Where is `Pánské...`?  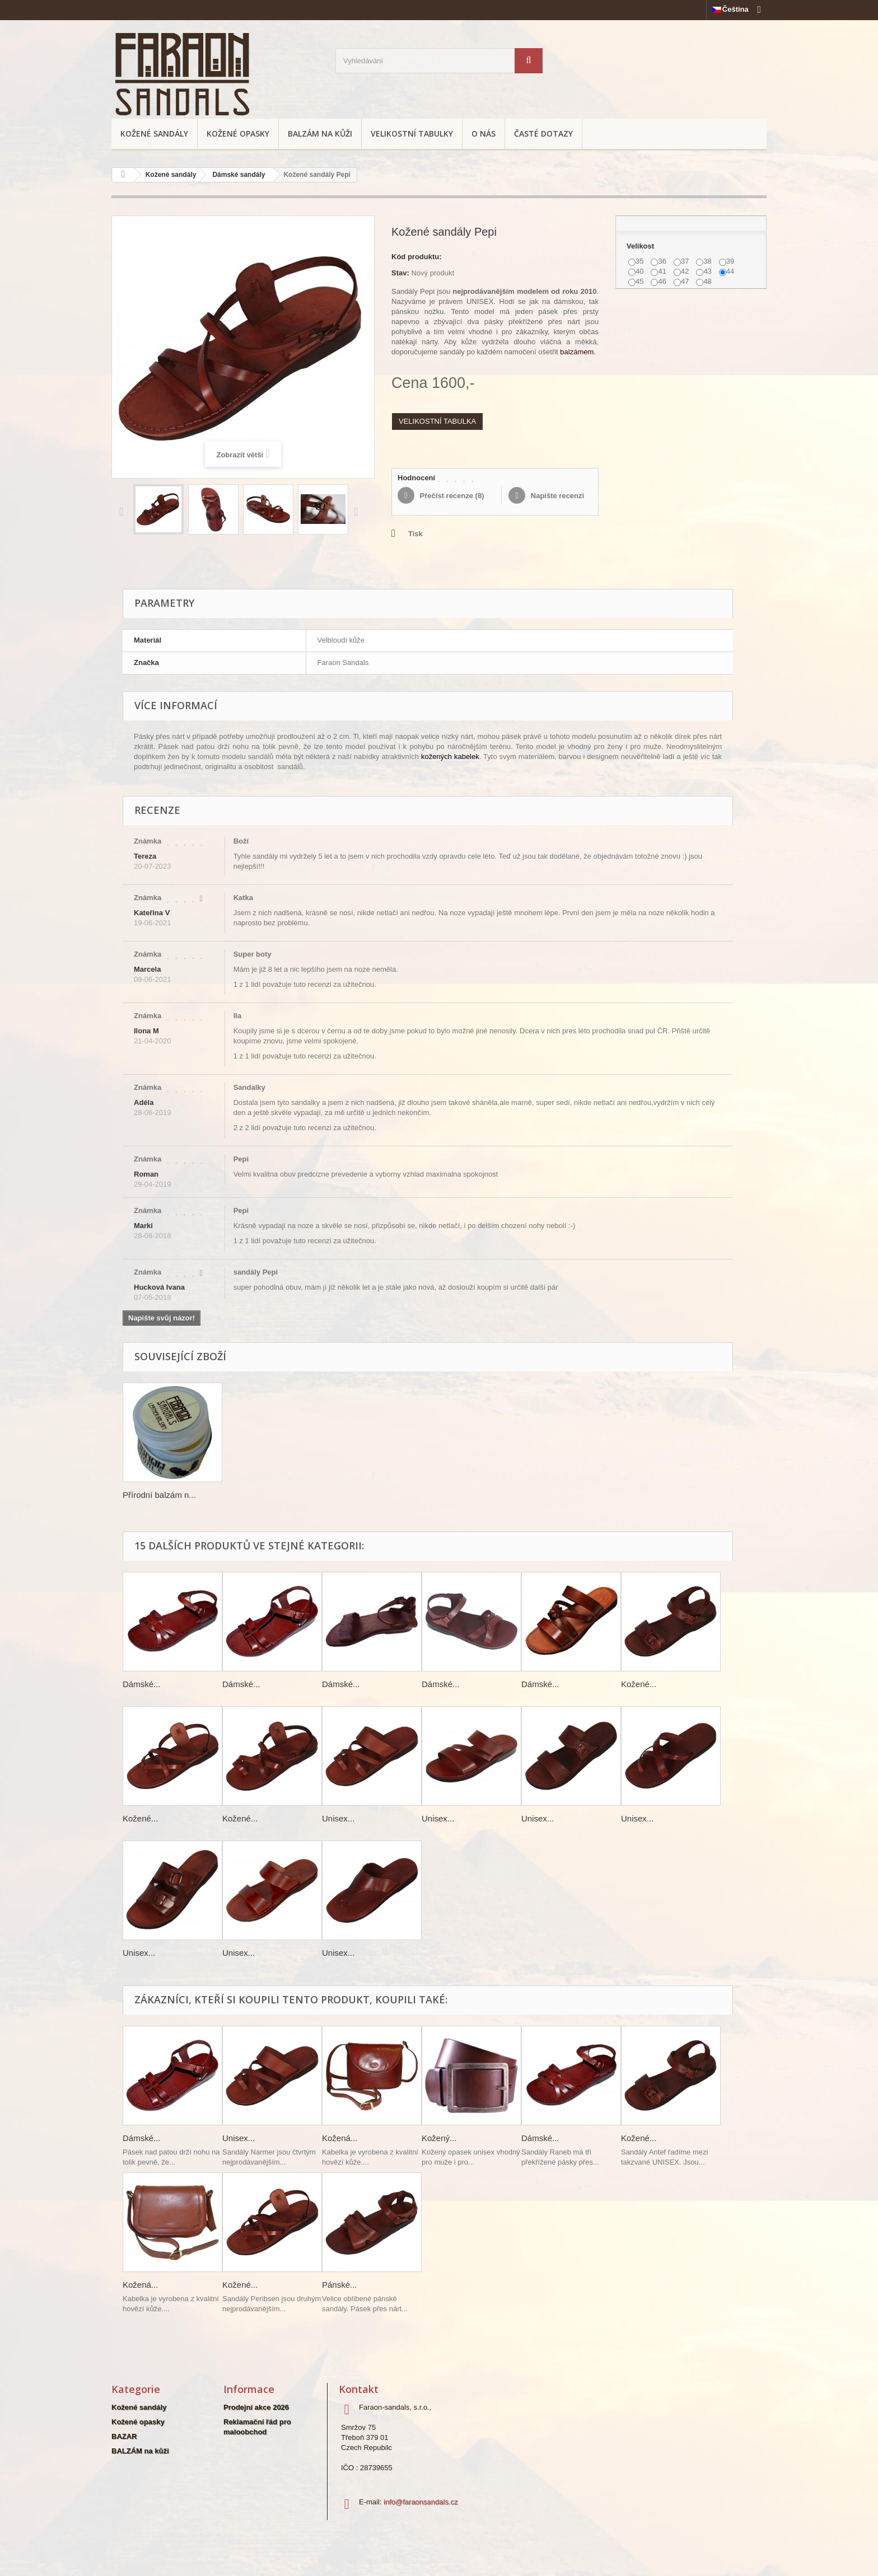 Pánské... is located at coordinates (339, 2284).